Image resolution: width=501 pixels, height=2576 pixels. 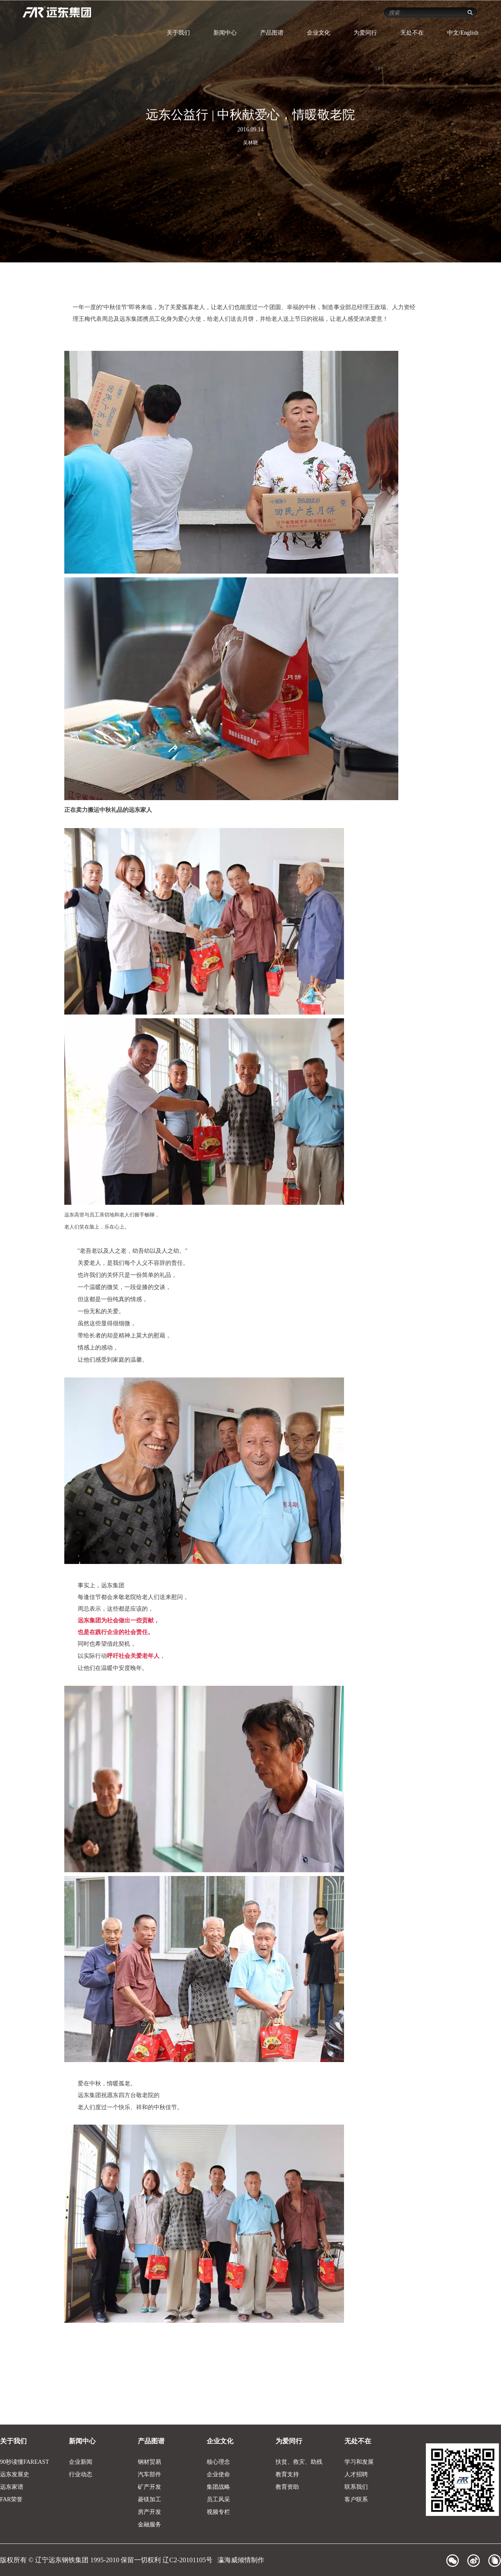 What do you see at coordinates (228, 2559) in the screenshot?
I see `瀛海威` at bounding box center [228, 2559].